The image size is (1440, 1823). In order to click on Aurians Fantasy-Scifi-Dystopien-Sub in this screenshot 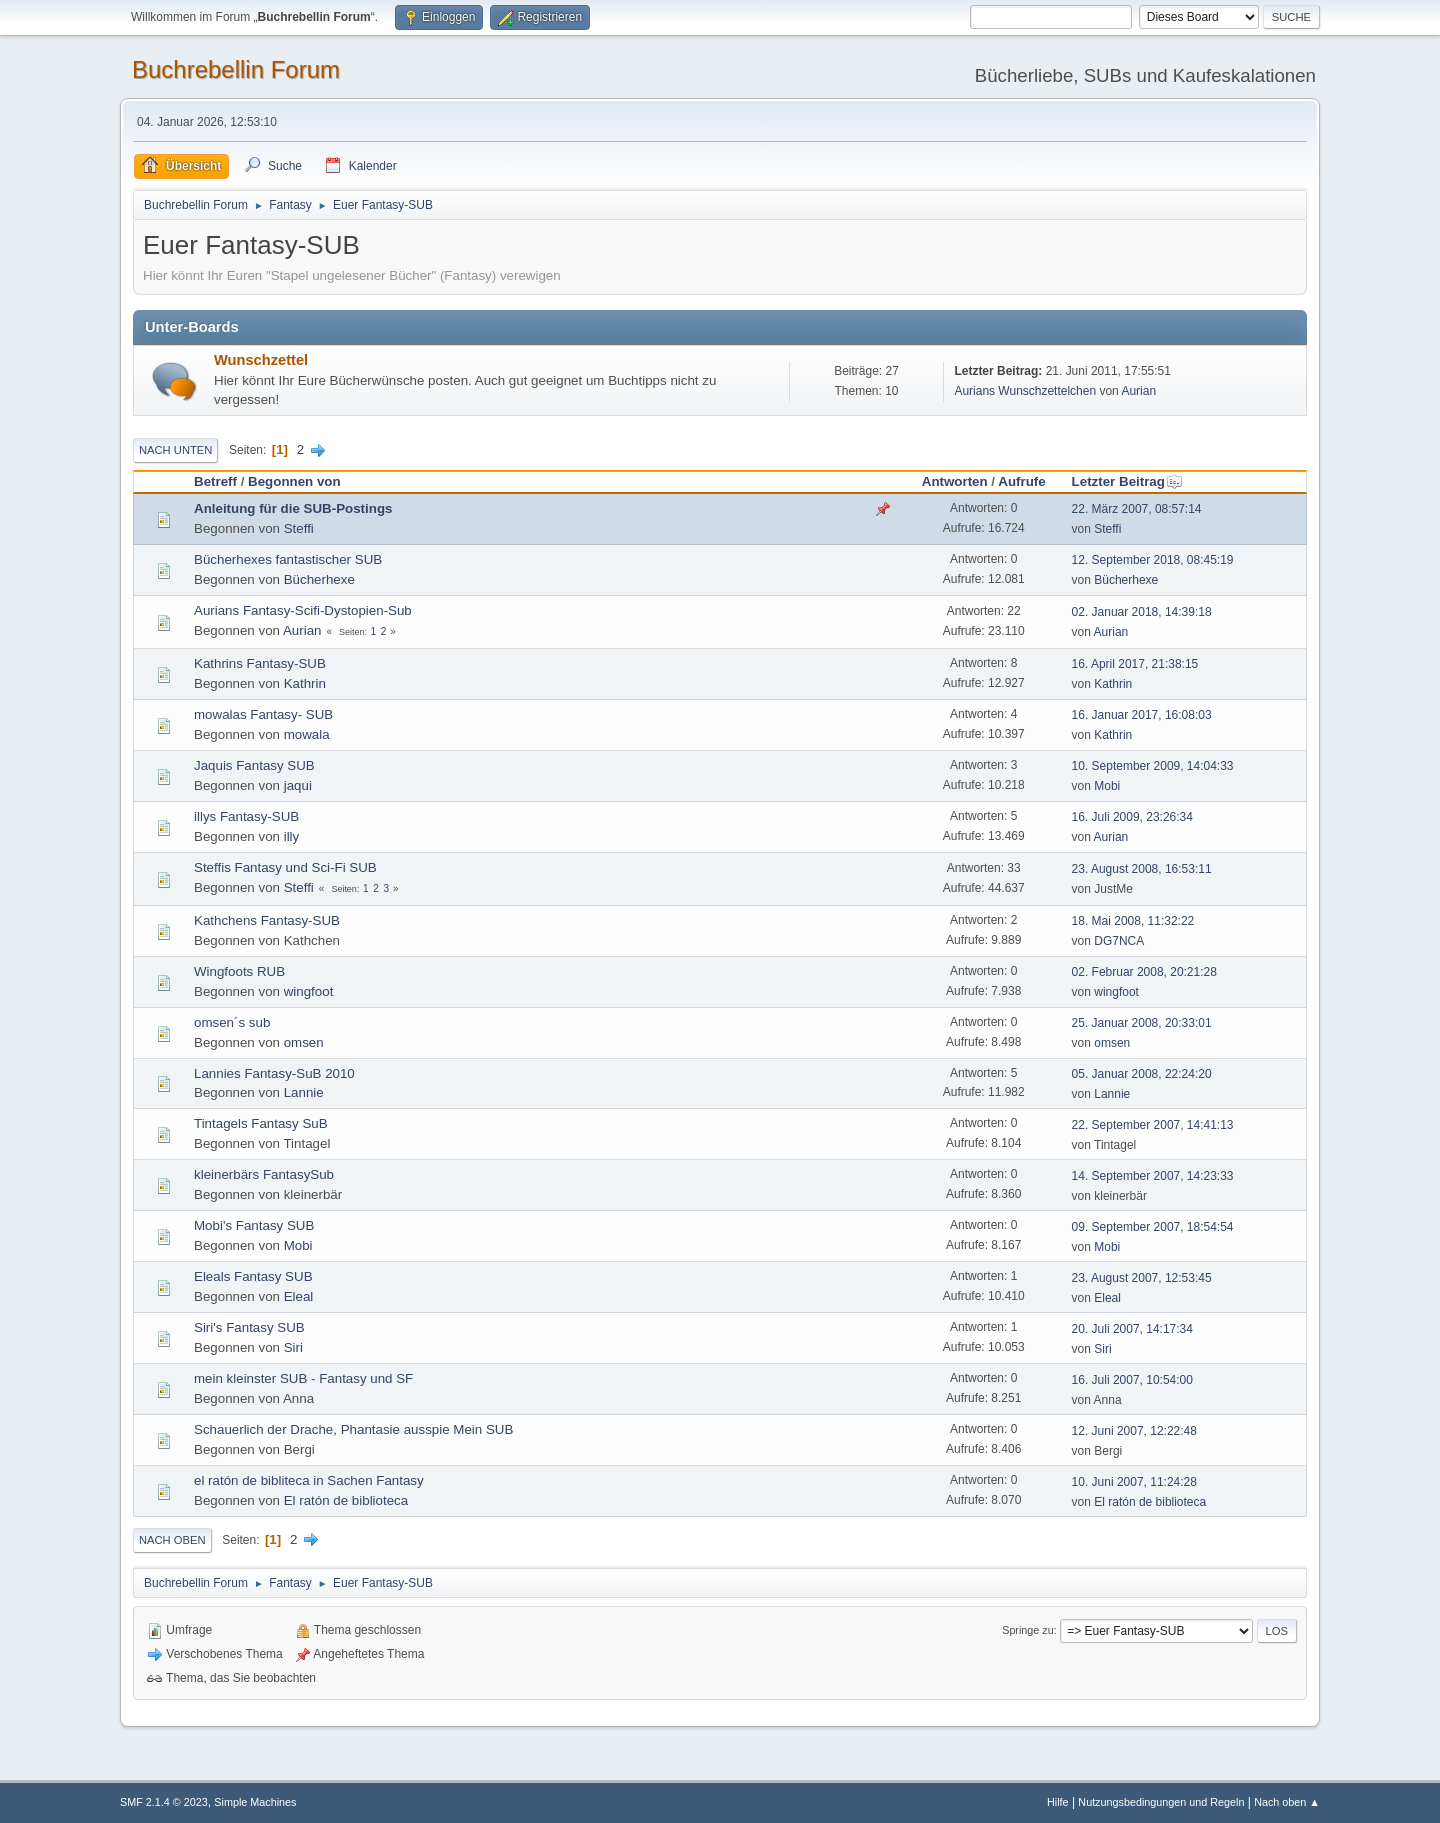, I will do `click(303, 610)`.